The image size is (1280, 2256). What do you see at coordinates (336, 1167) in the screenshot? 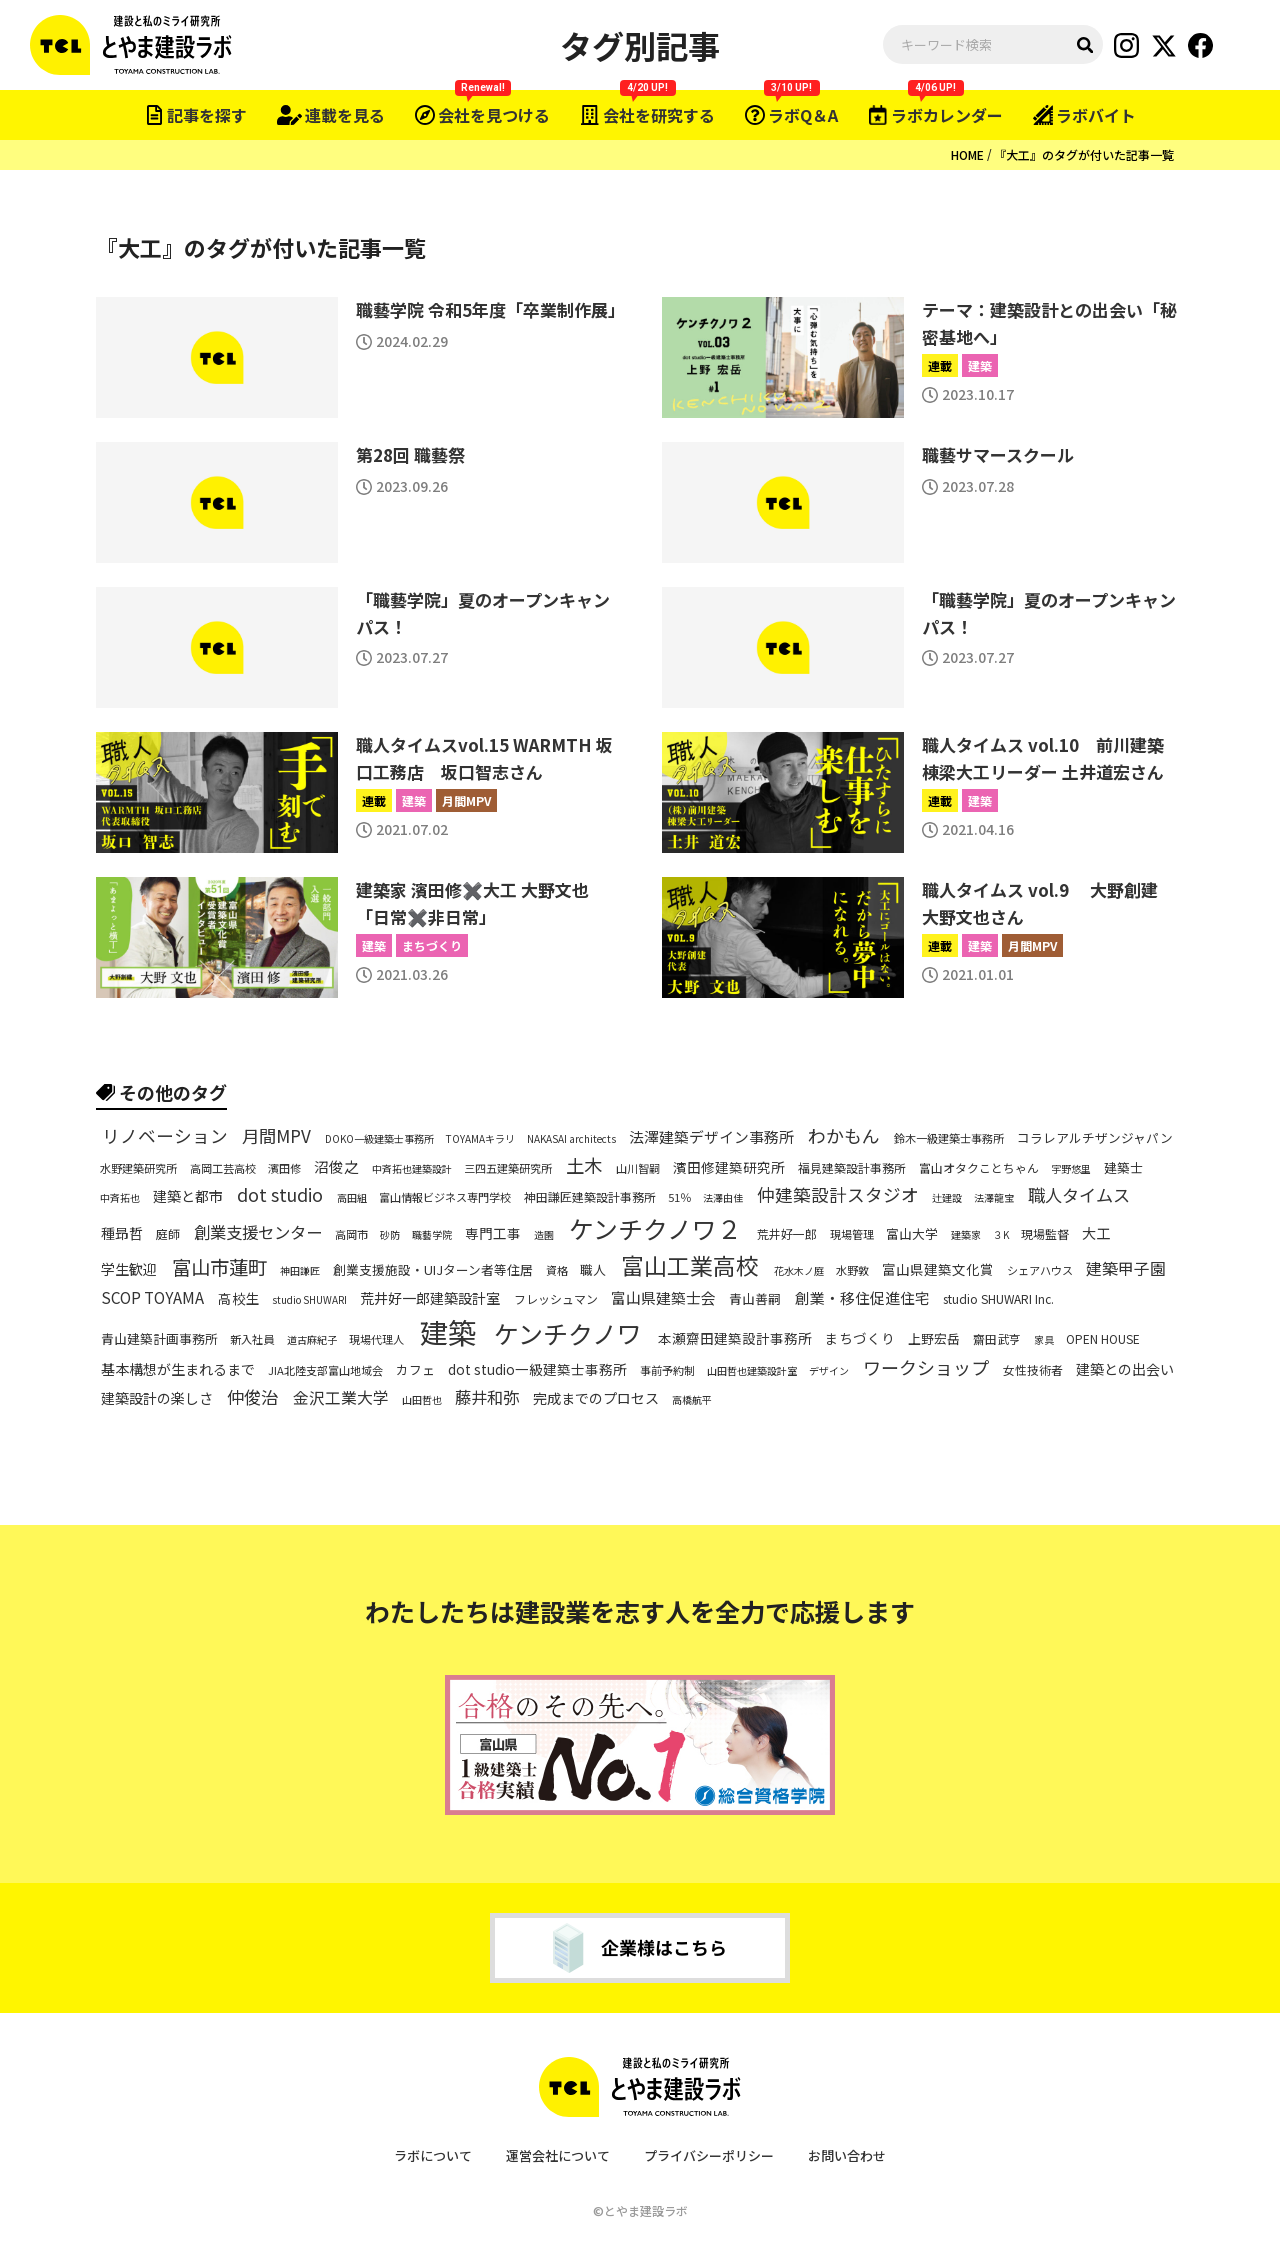
I see `沼俊之 [沼俊之 (11個の項目)]` at bounding box center [336, 1167].